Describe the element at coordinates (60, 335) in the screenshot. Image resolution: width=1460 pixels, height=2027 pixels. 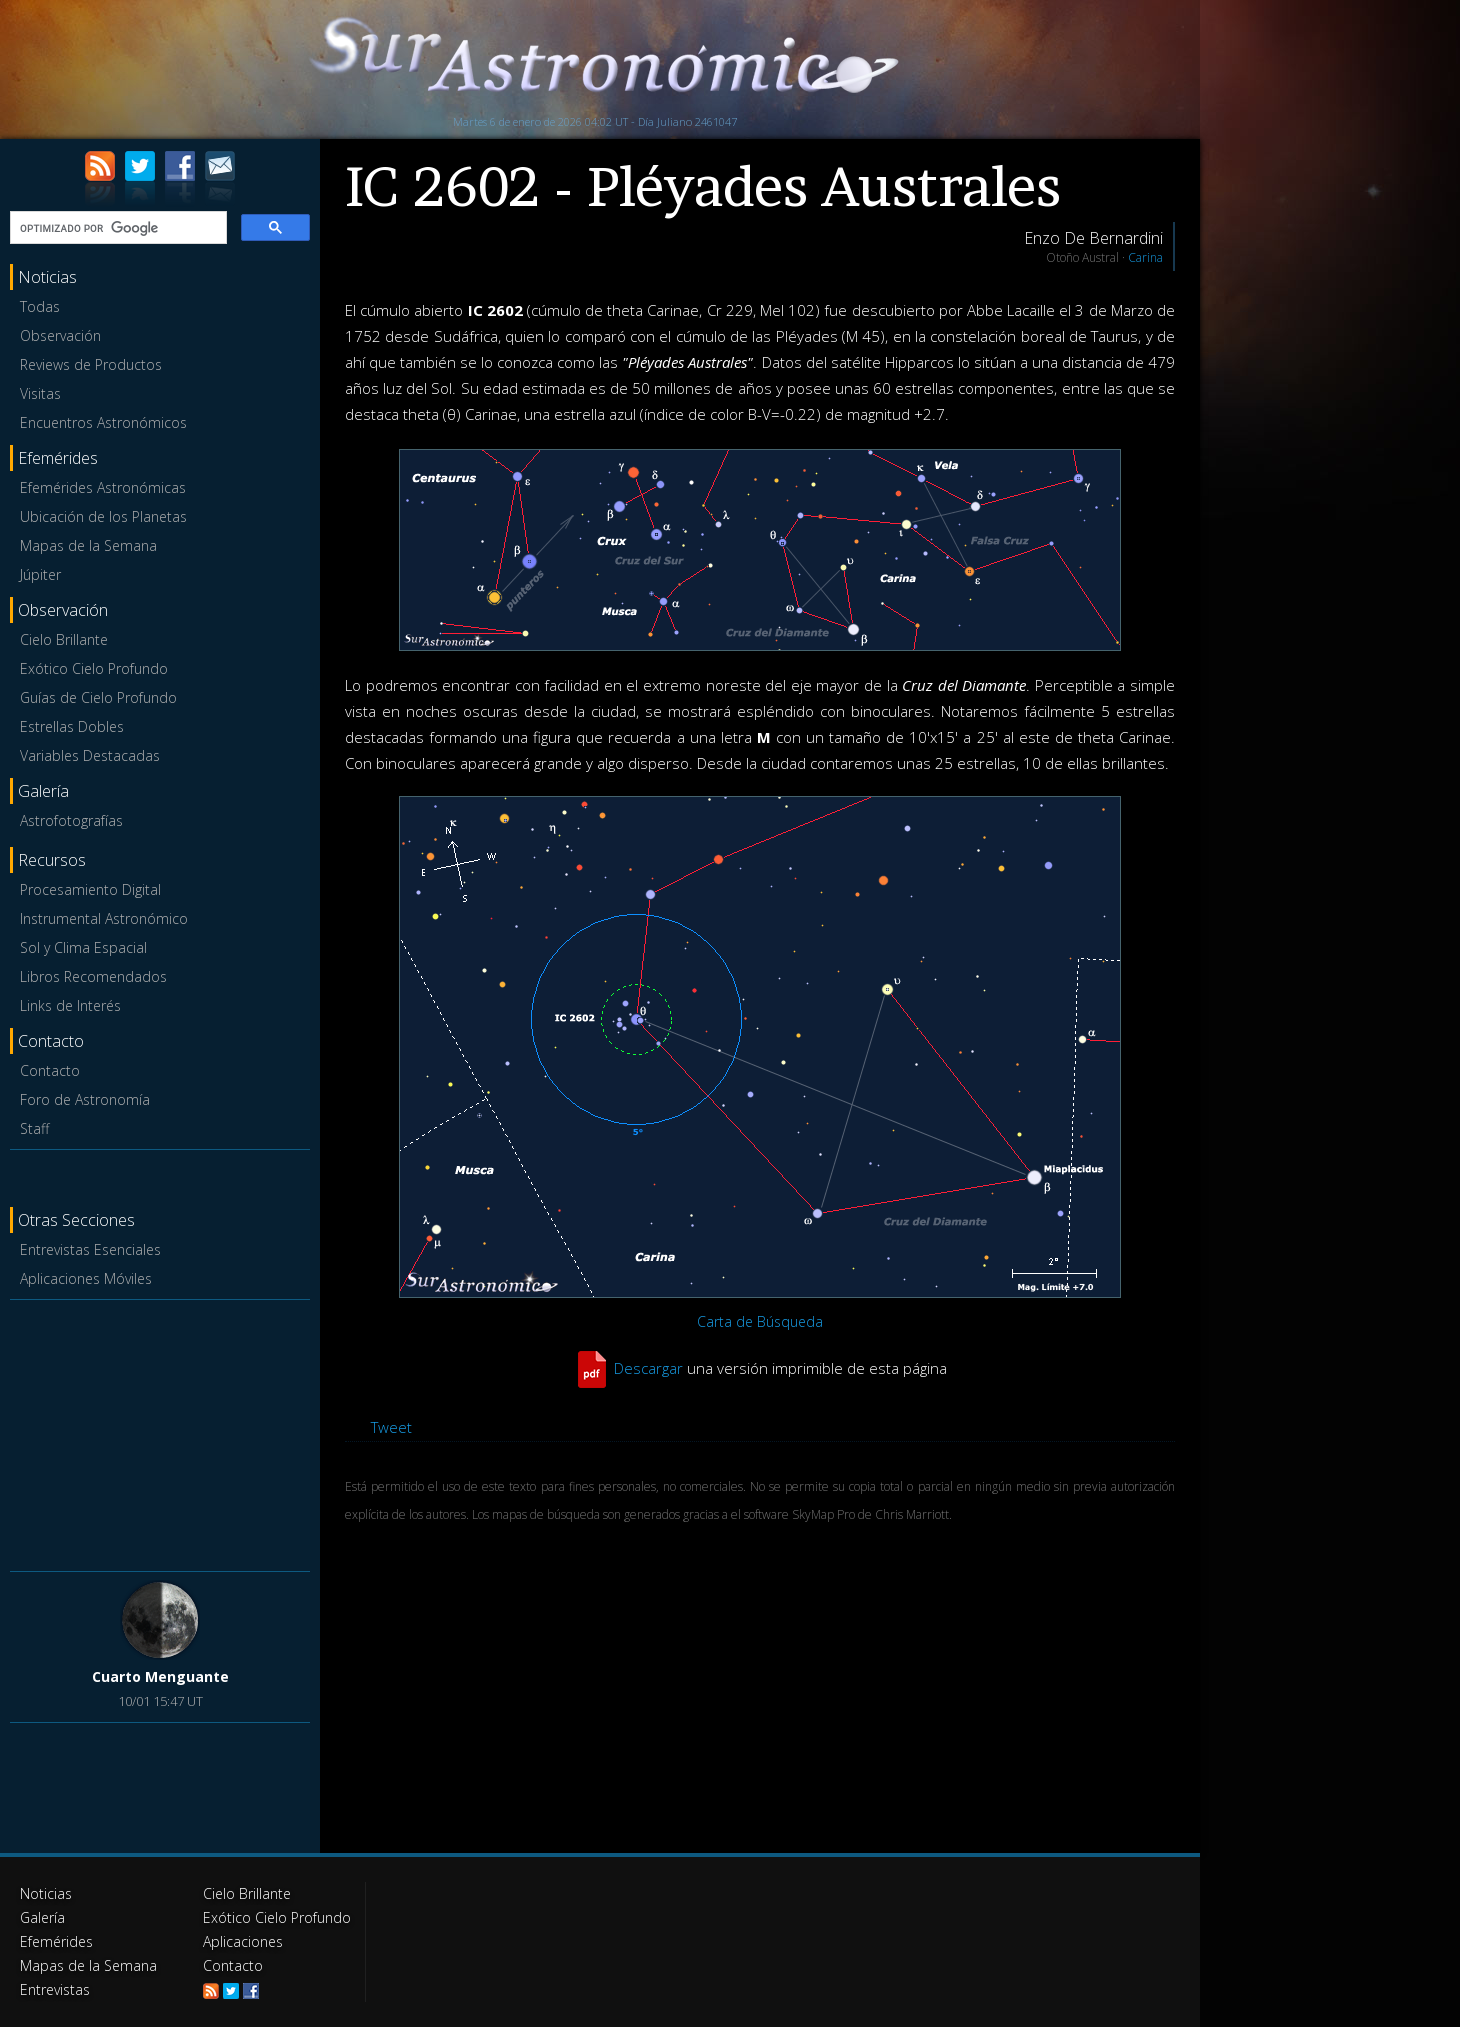
I see `Observación` at that location.